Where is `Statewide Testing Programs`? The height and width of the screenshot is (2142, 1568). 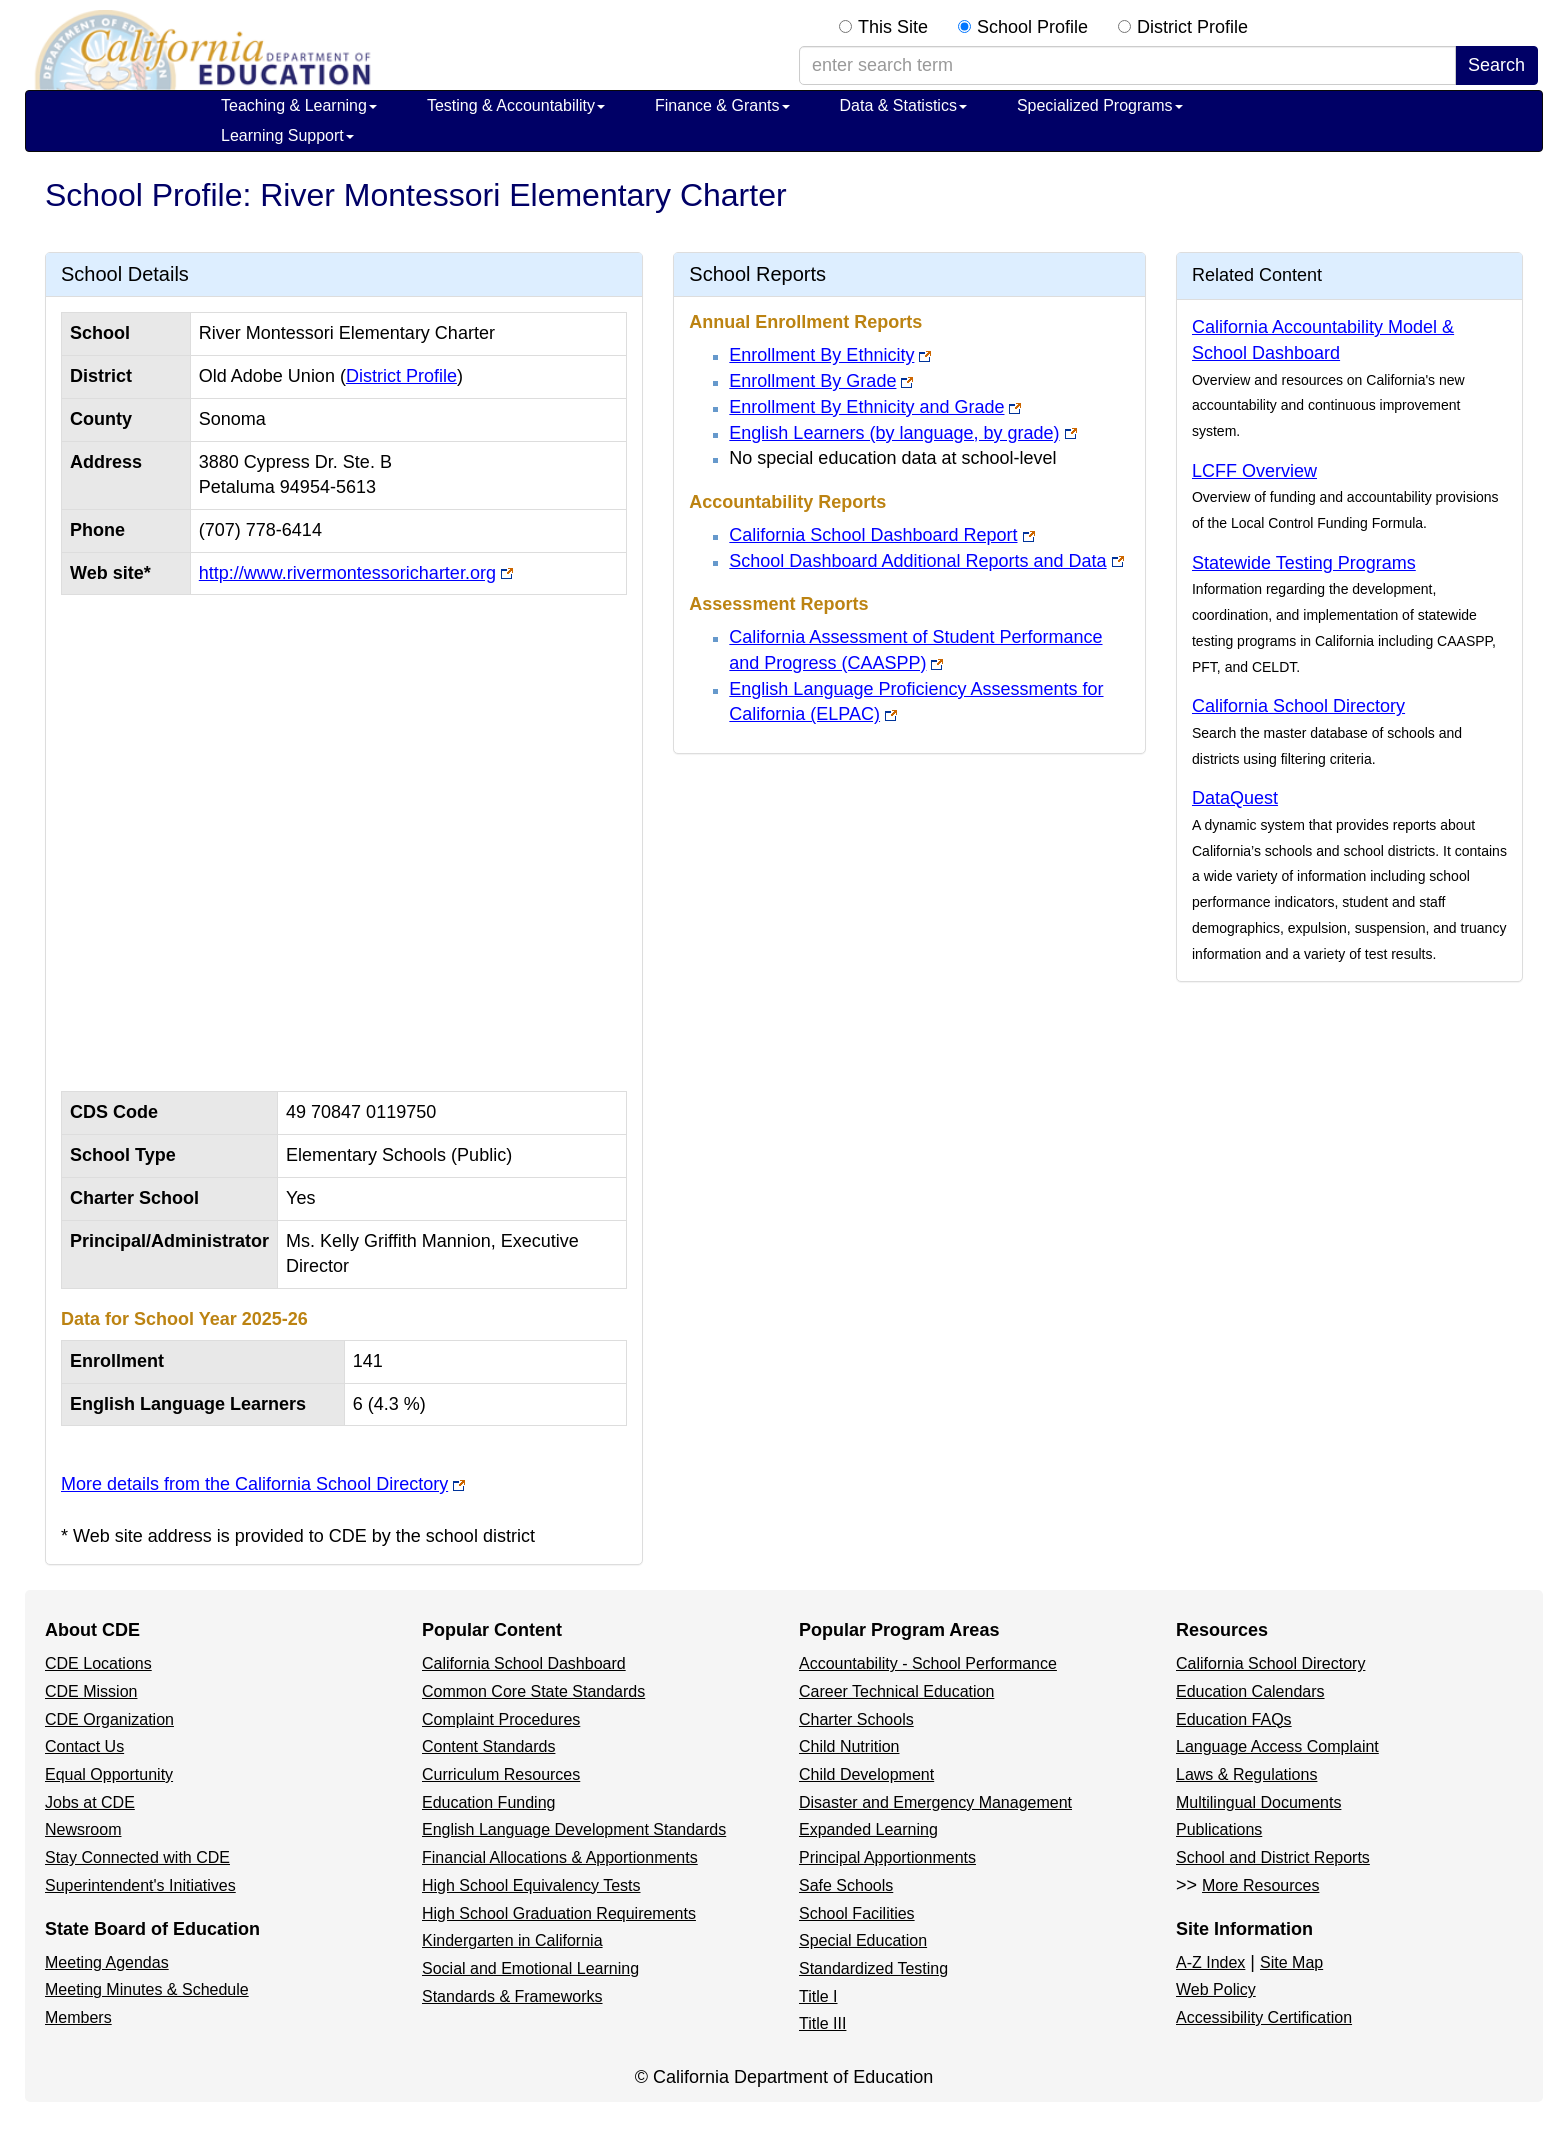
Statewide Testing Programs is located at coordinates (1304, 563).